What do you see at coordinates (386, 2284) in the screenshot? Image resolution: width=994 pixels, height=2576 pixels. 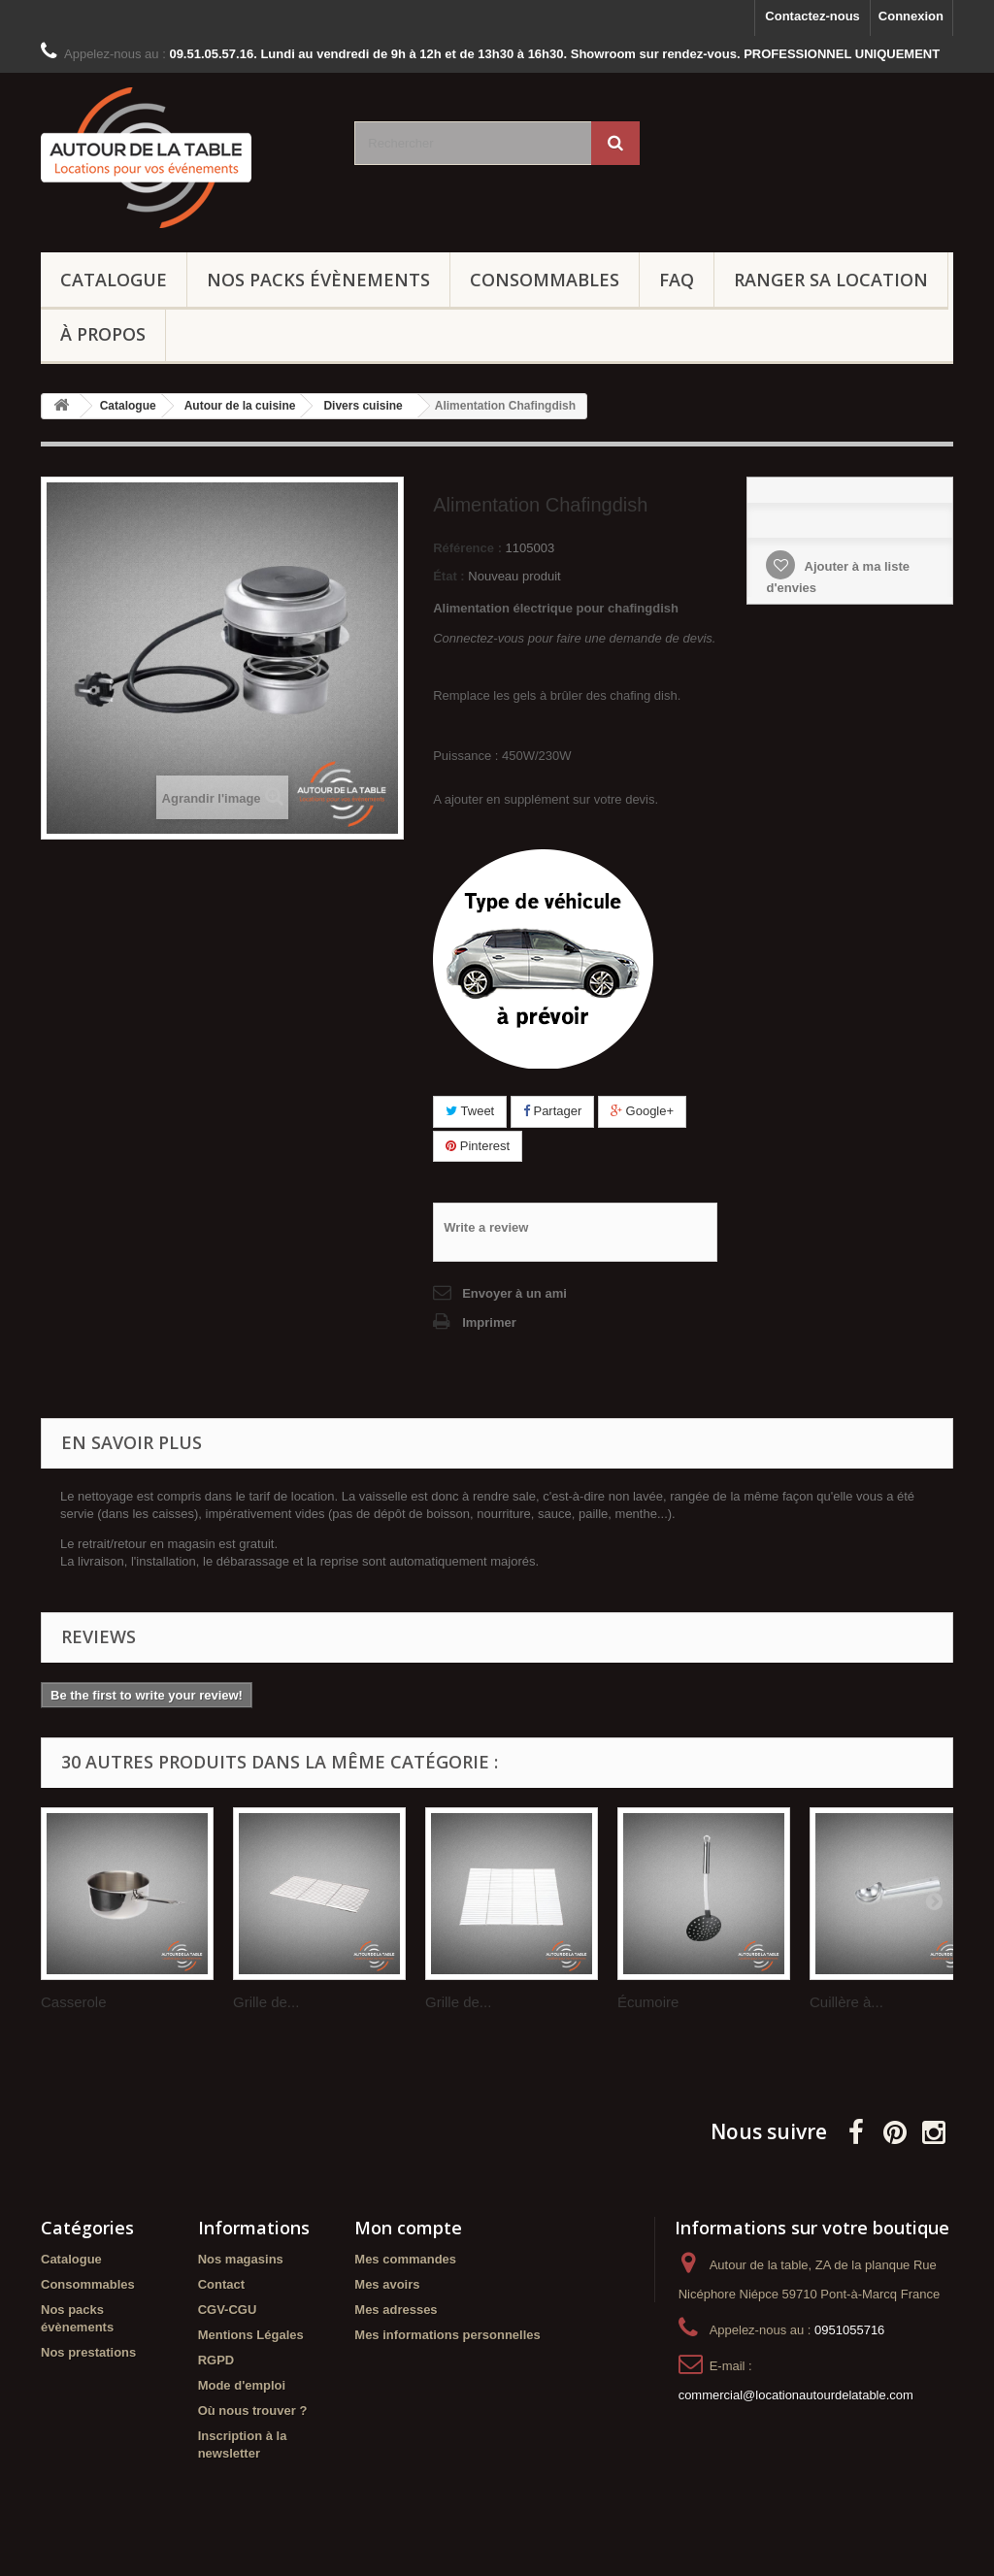 I see `Mes avoirs` at bounding box center [386, 2284].